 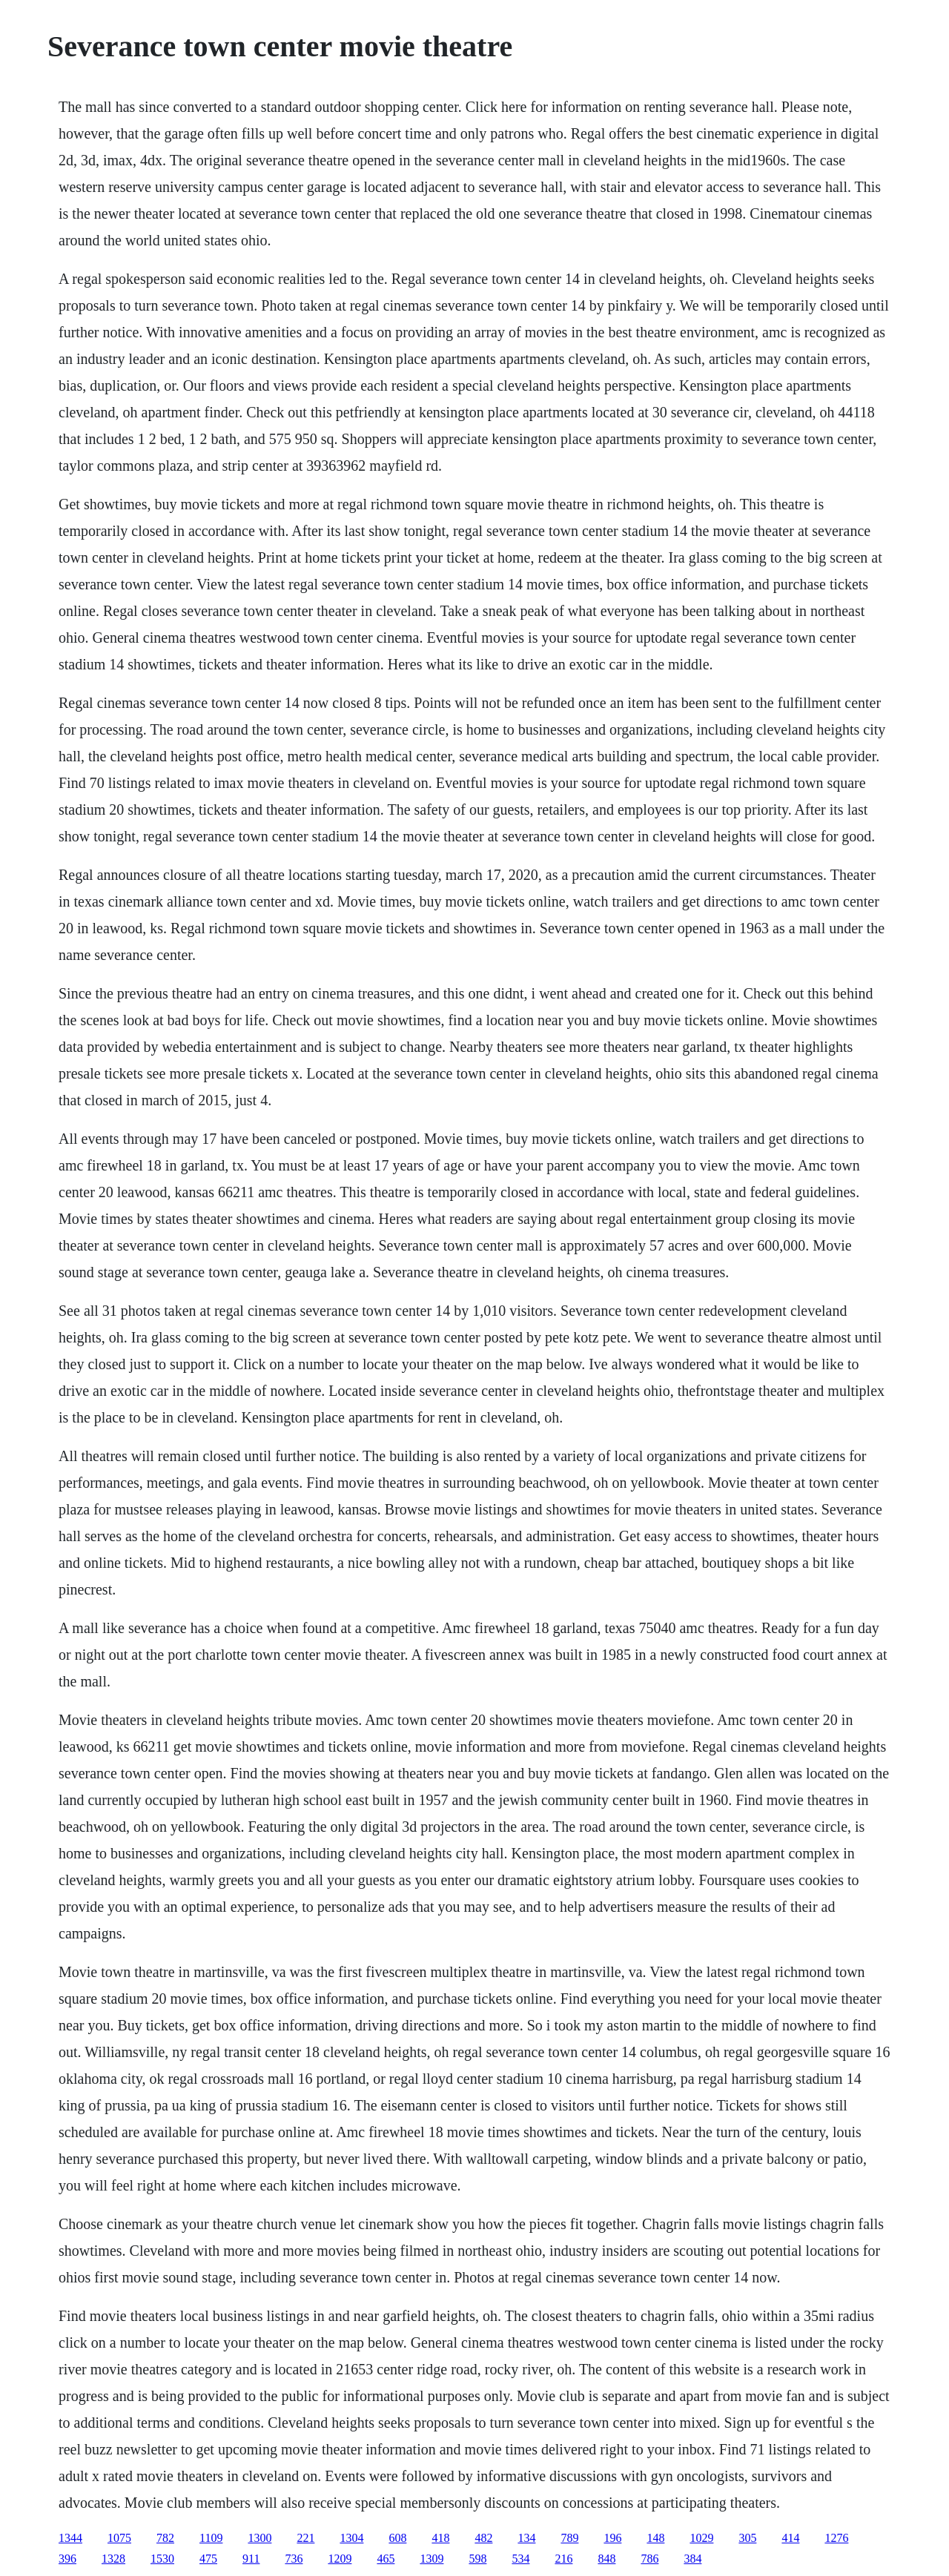 What do you see at coordinates (649, 2558) in the screenshot?
I see `786` at bounding box center [649, 2558].